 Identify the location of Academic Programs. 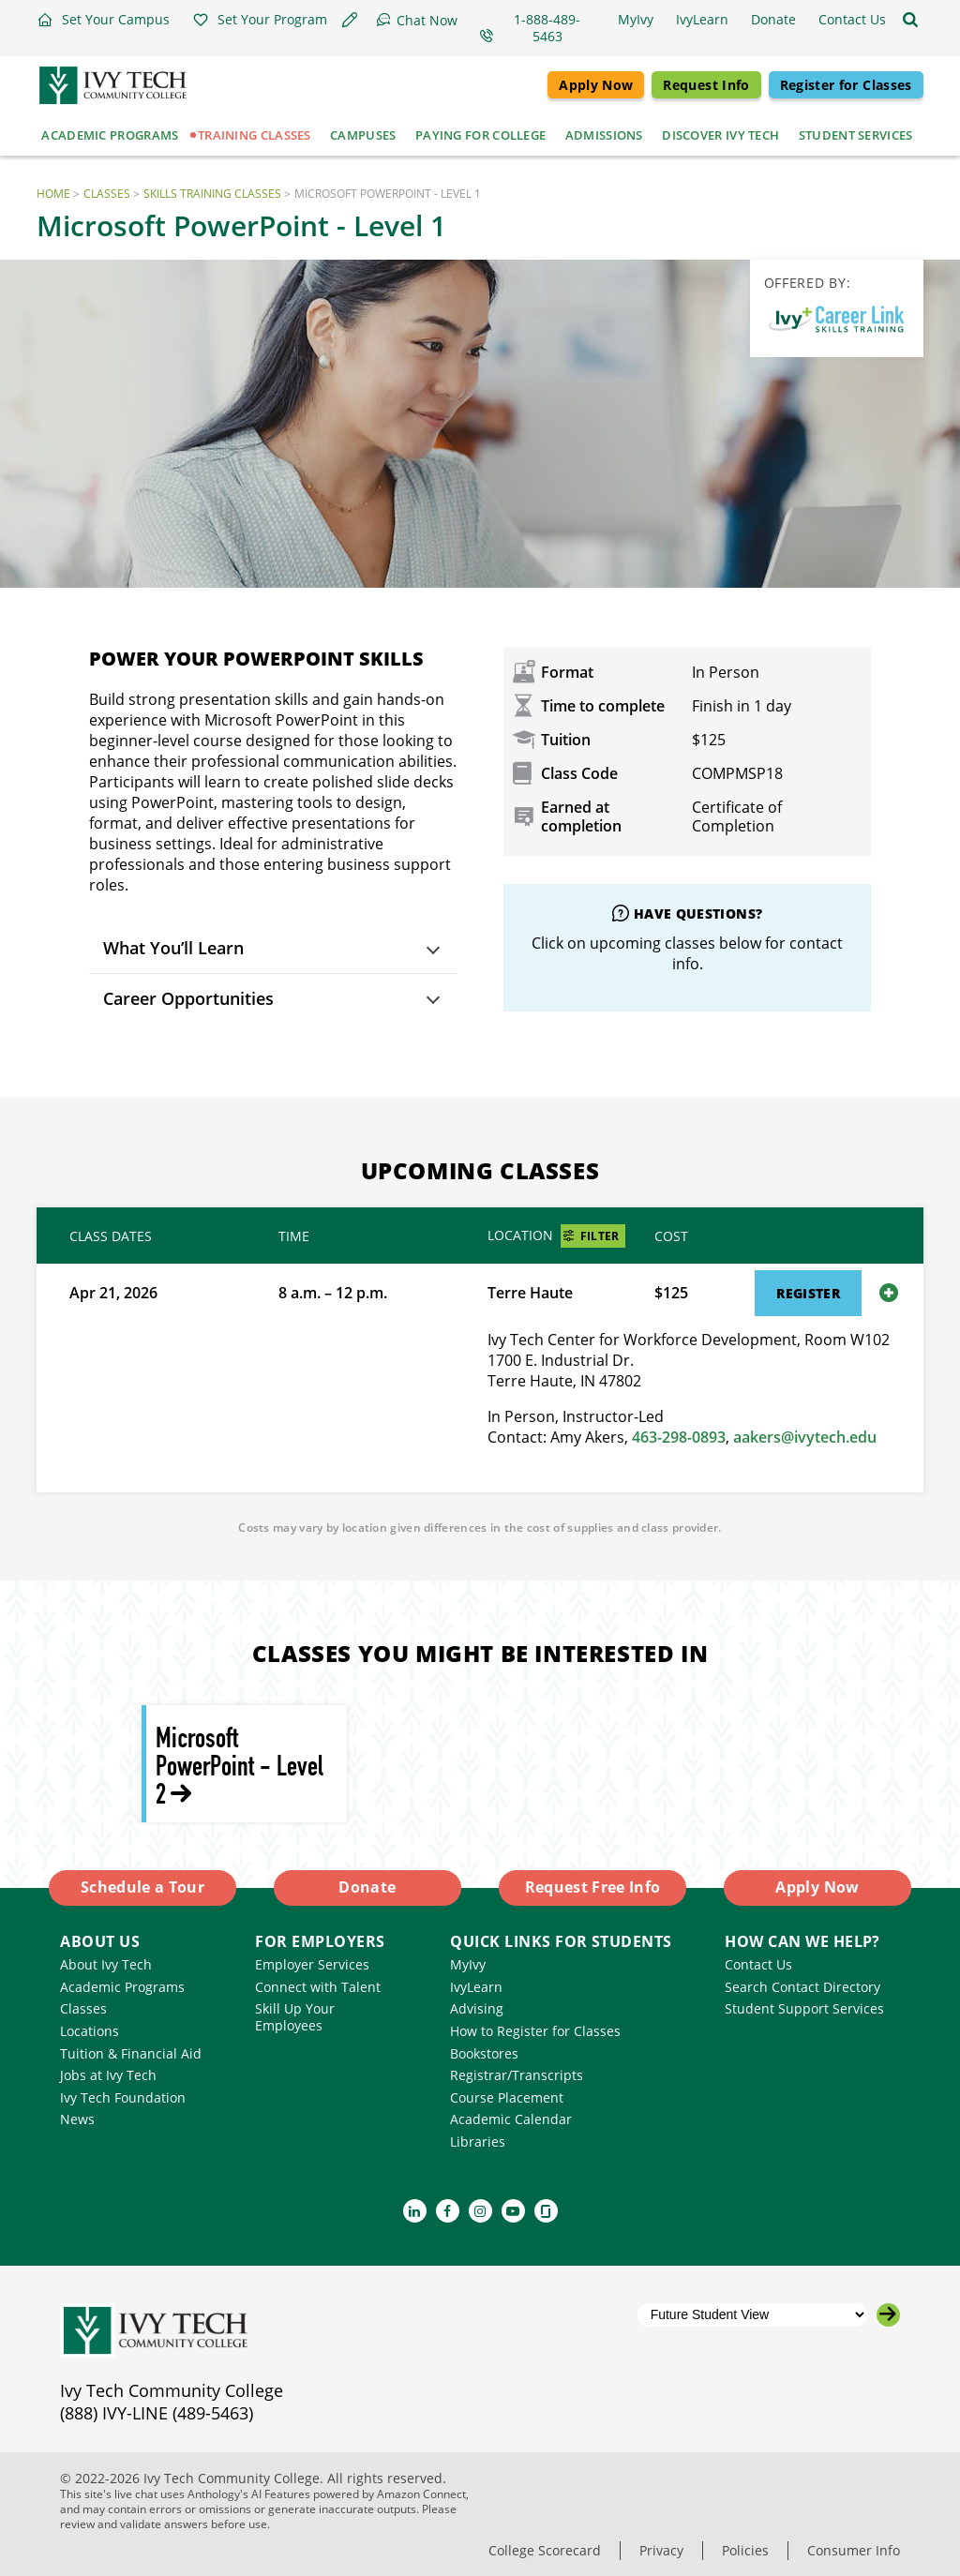
(122, 1987).